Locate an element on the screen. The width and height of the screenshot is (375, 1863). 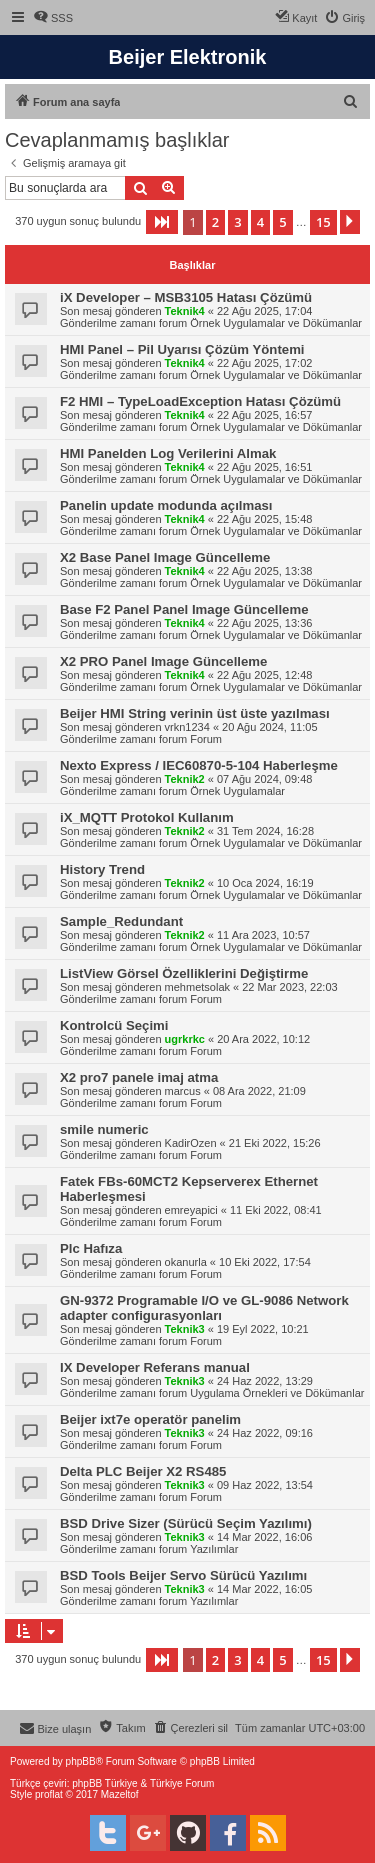
24 Haz 2022, 09:16 is located at coordinates (265, 1433).